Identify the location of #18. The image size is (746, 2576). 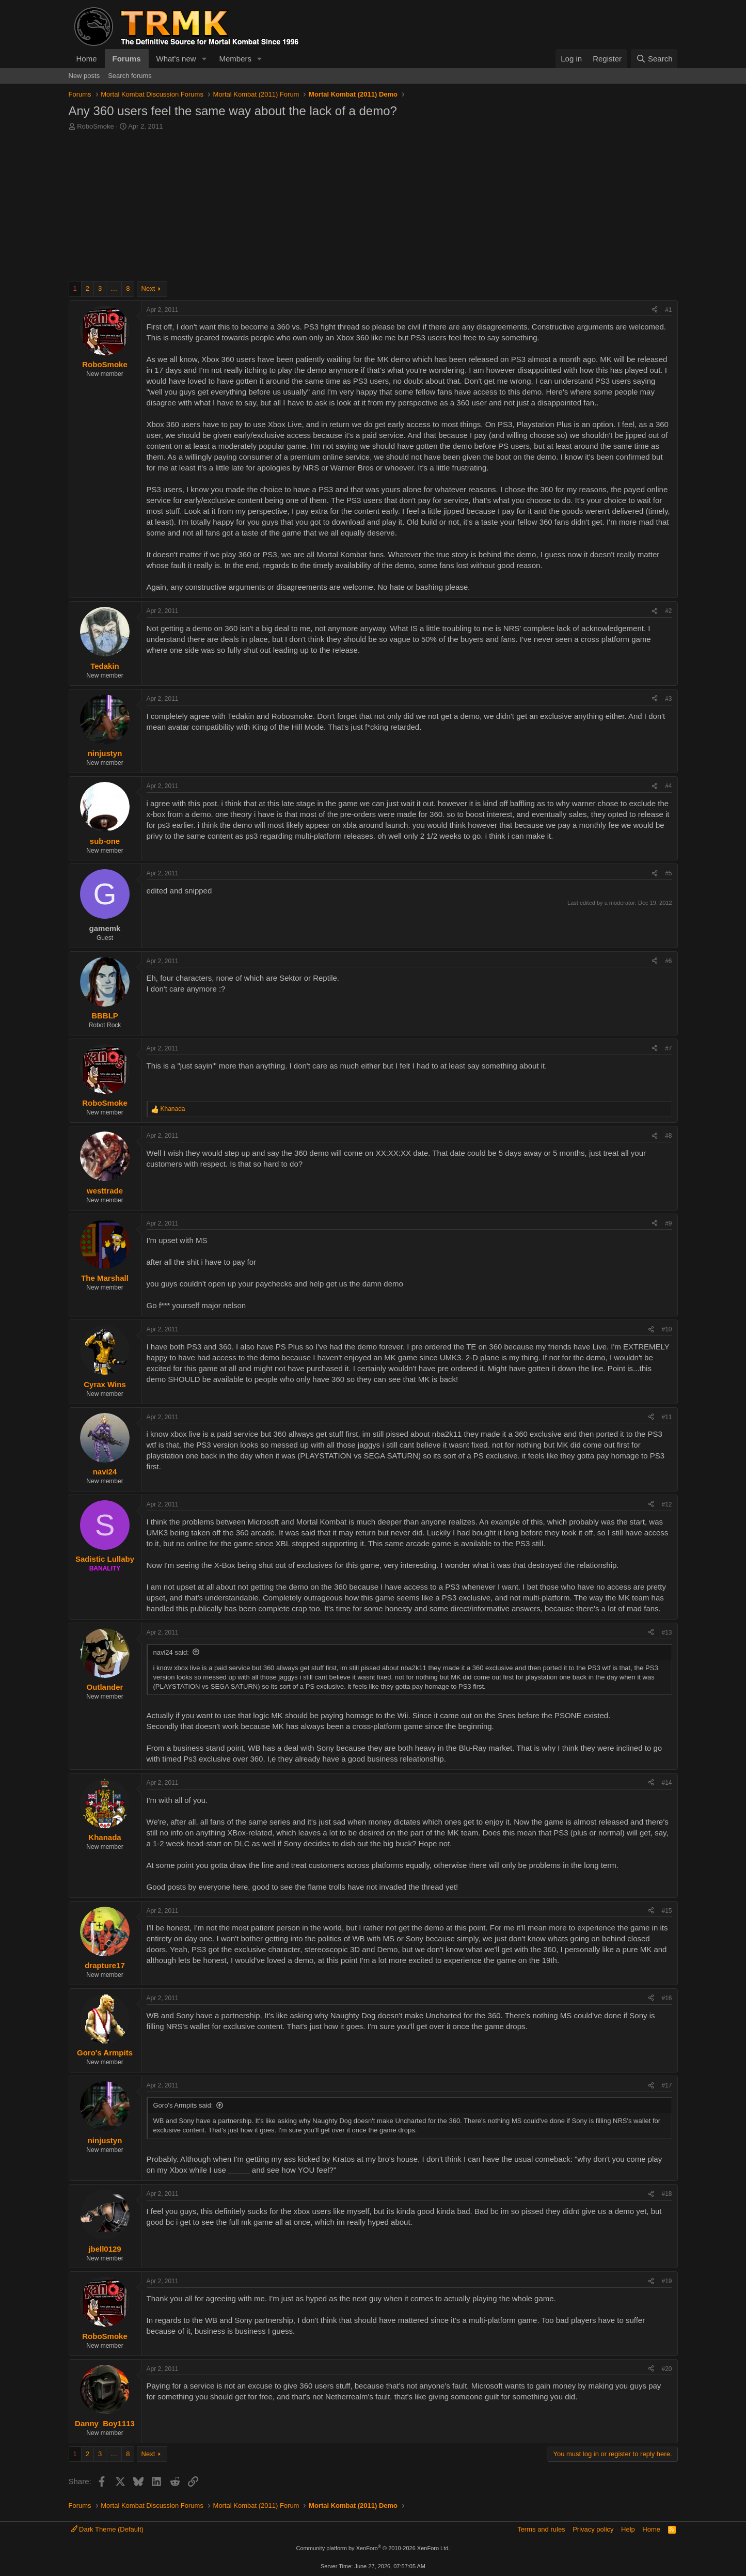
(666, 2193).